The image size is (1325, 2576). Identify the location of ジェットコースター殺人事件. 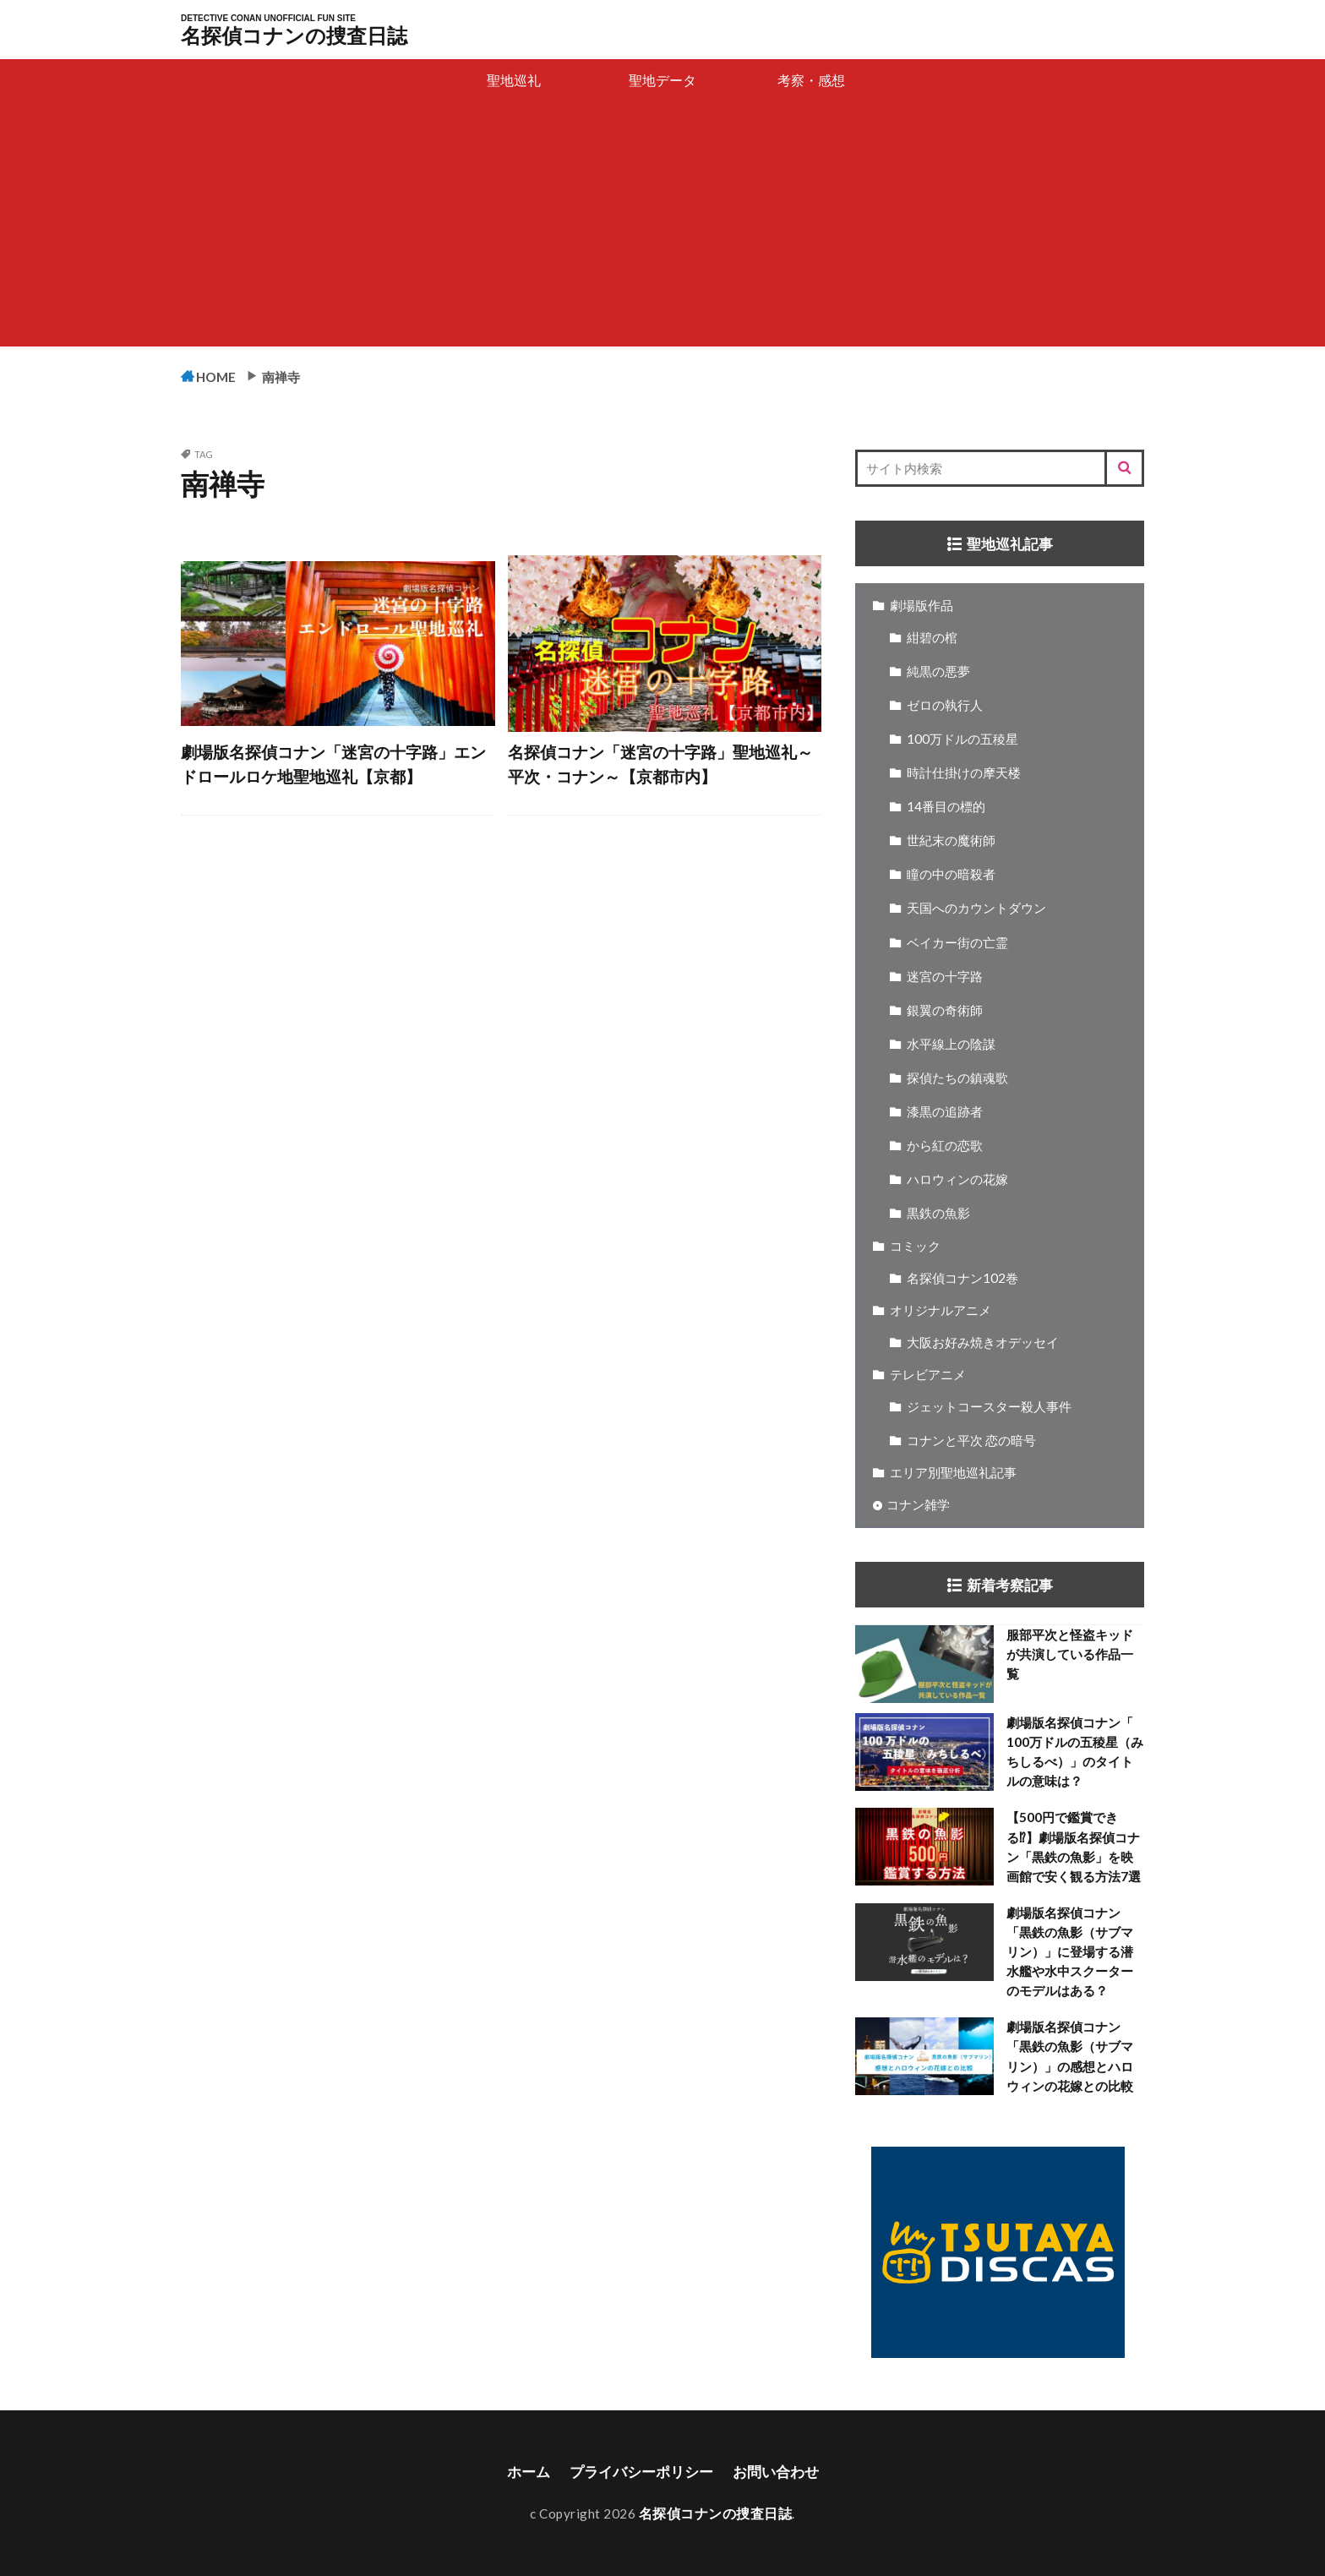
(989, 1407).